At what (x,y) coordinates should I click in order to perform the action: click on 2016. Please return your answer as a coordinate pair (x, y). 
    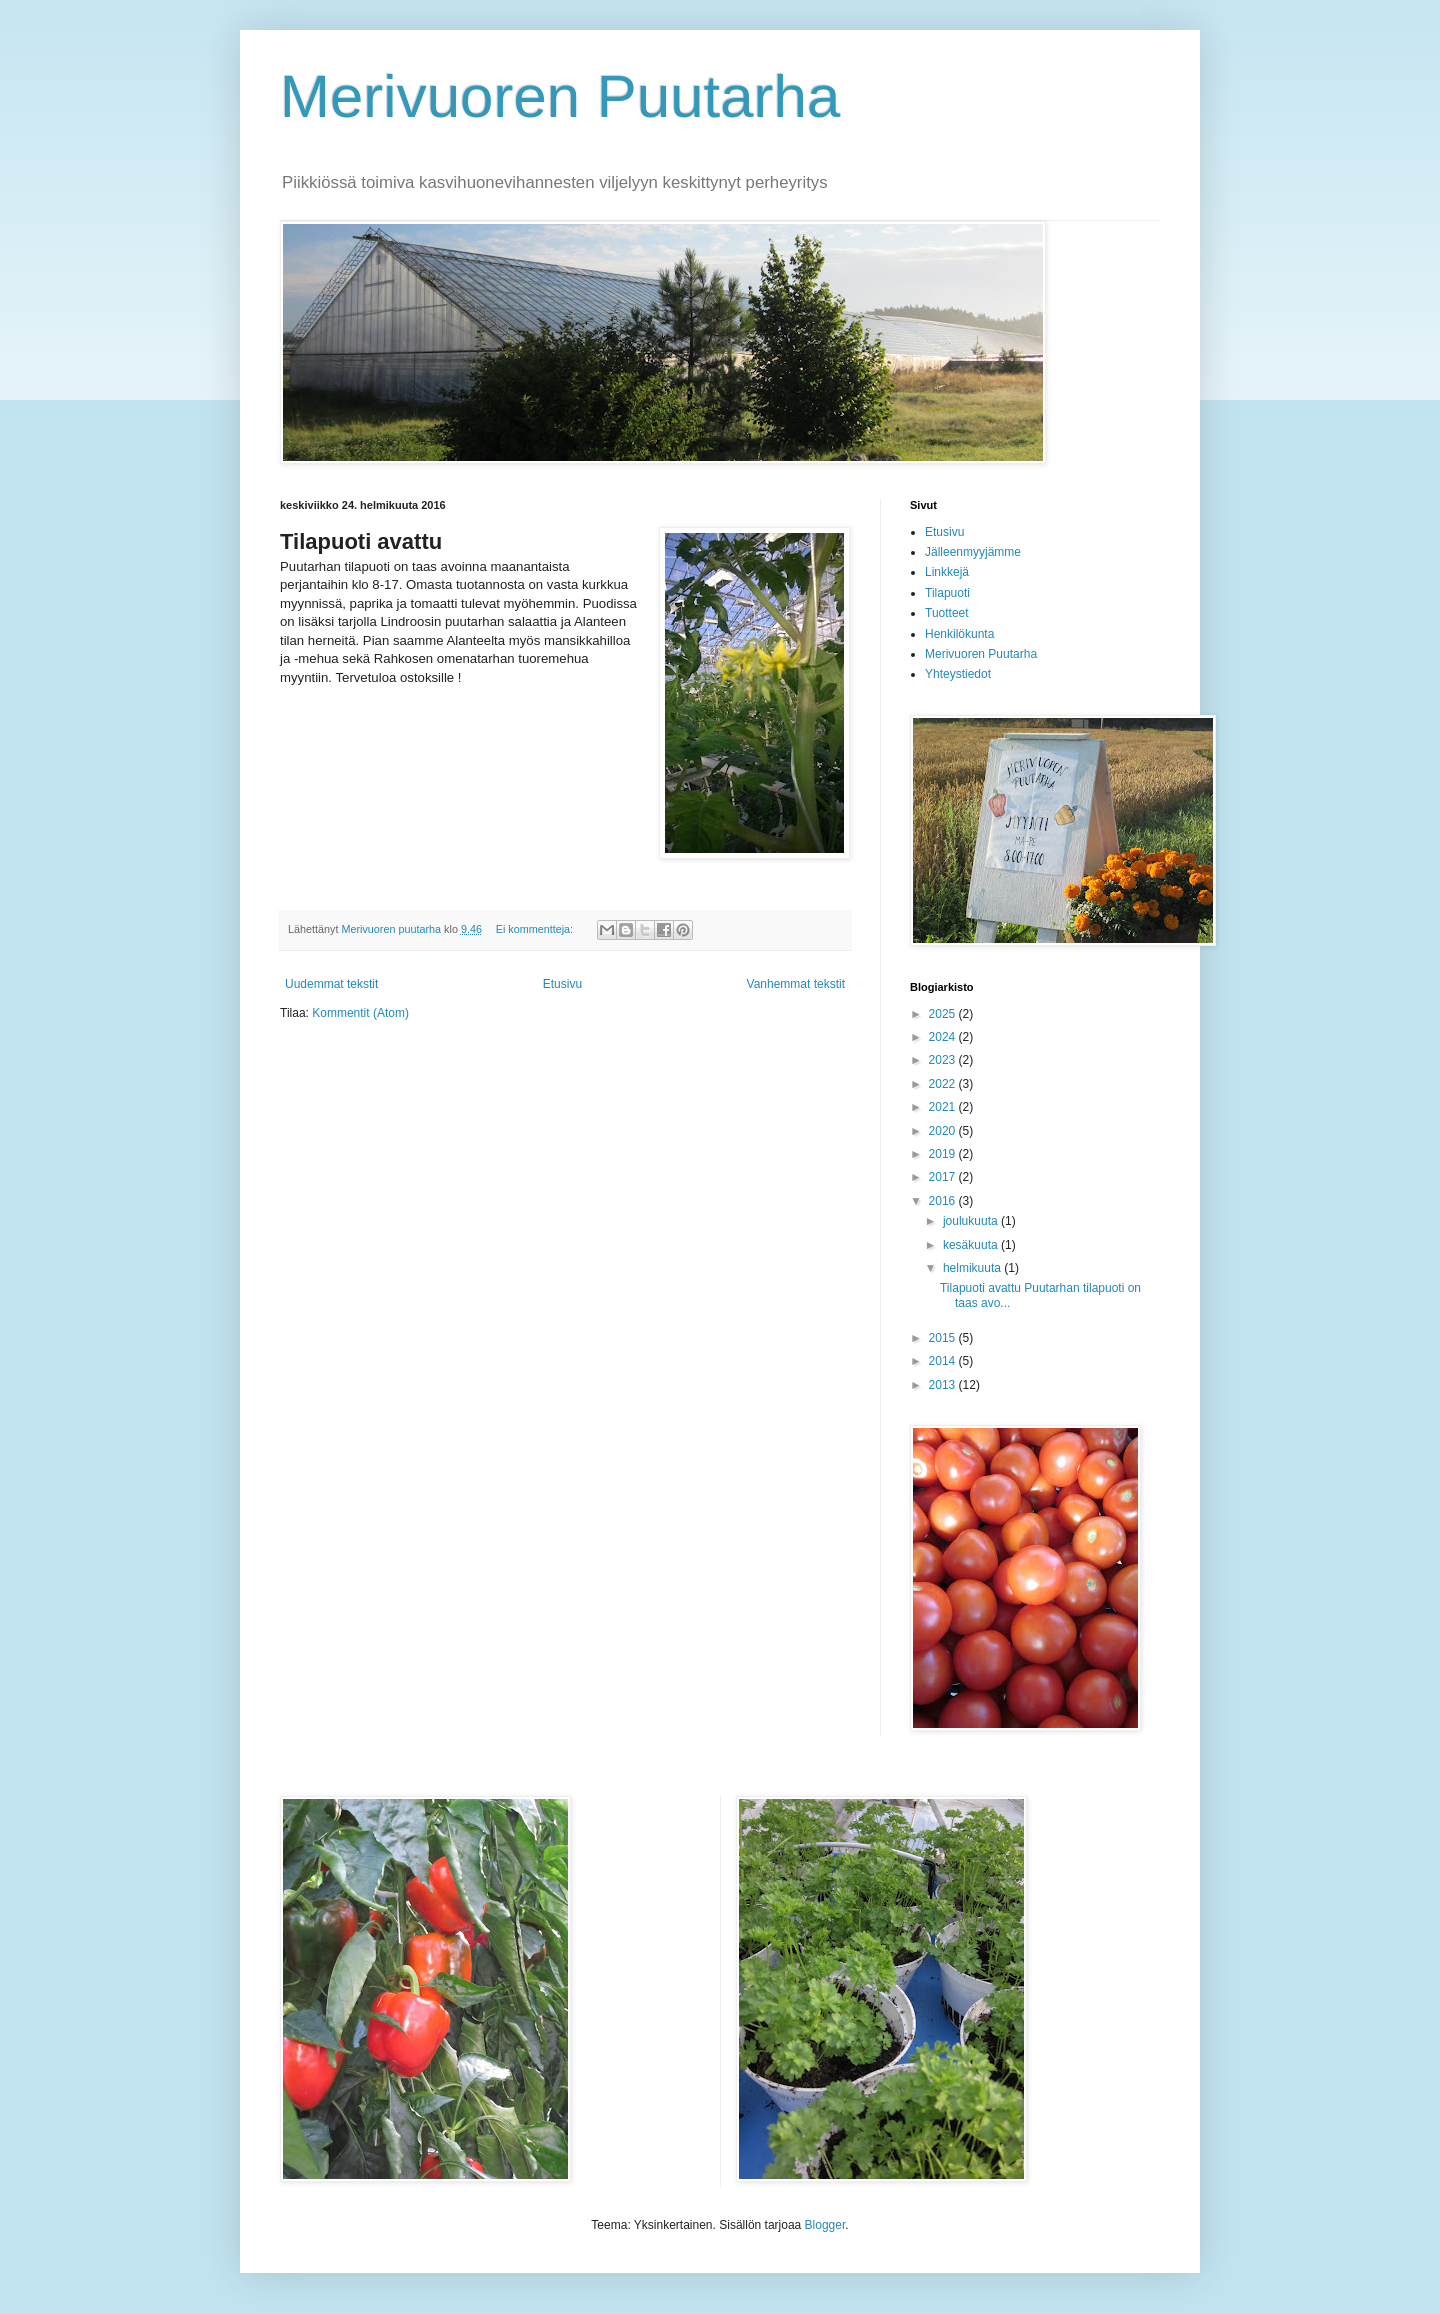
    Looking at the image, I should click on (944, 1201).